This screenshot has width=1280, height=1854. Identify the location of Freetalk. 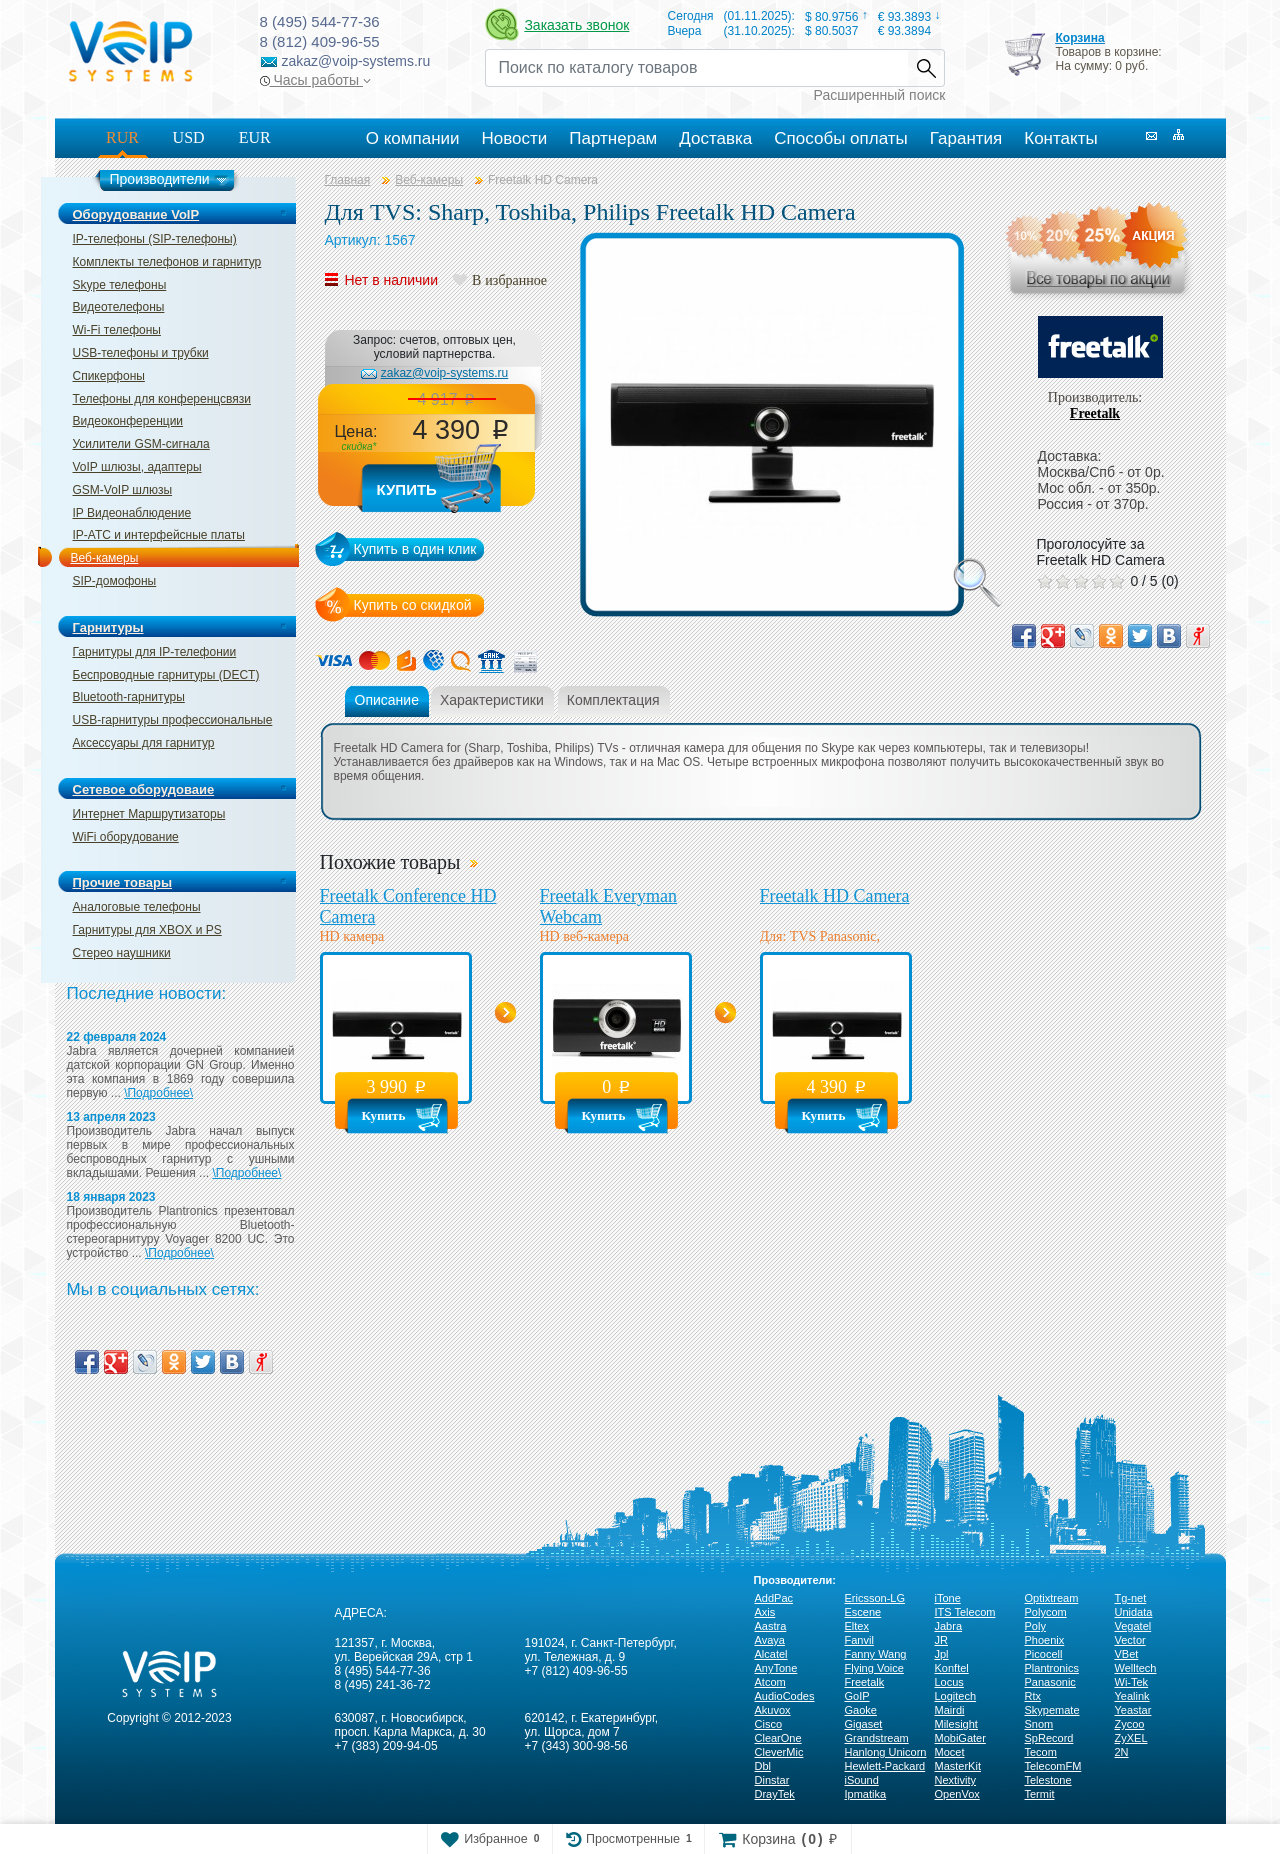
(1095, 413).